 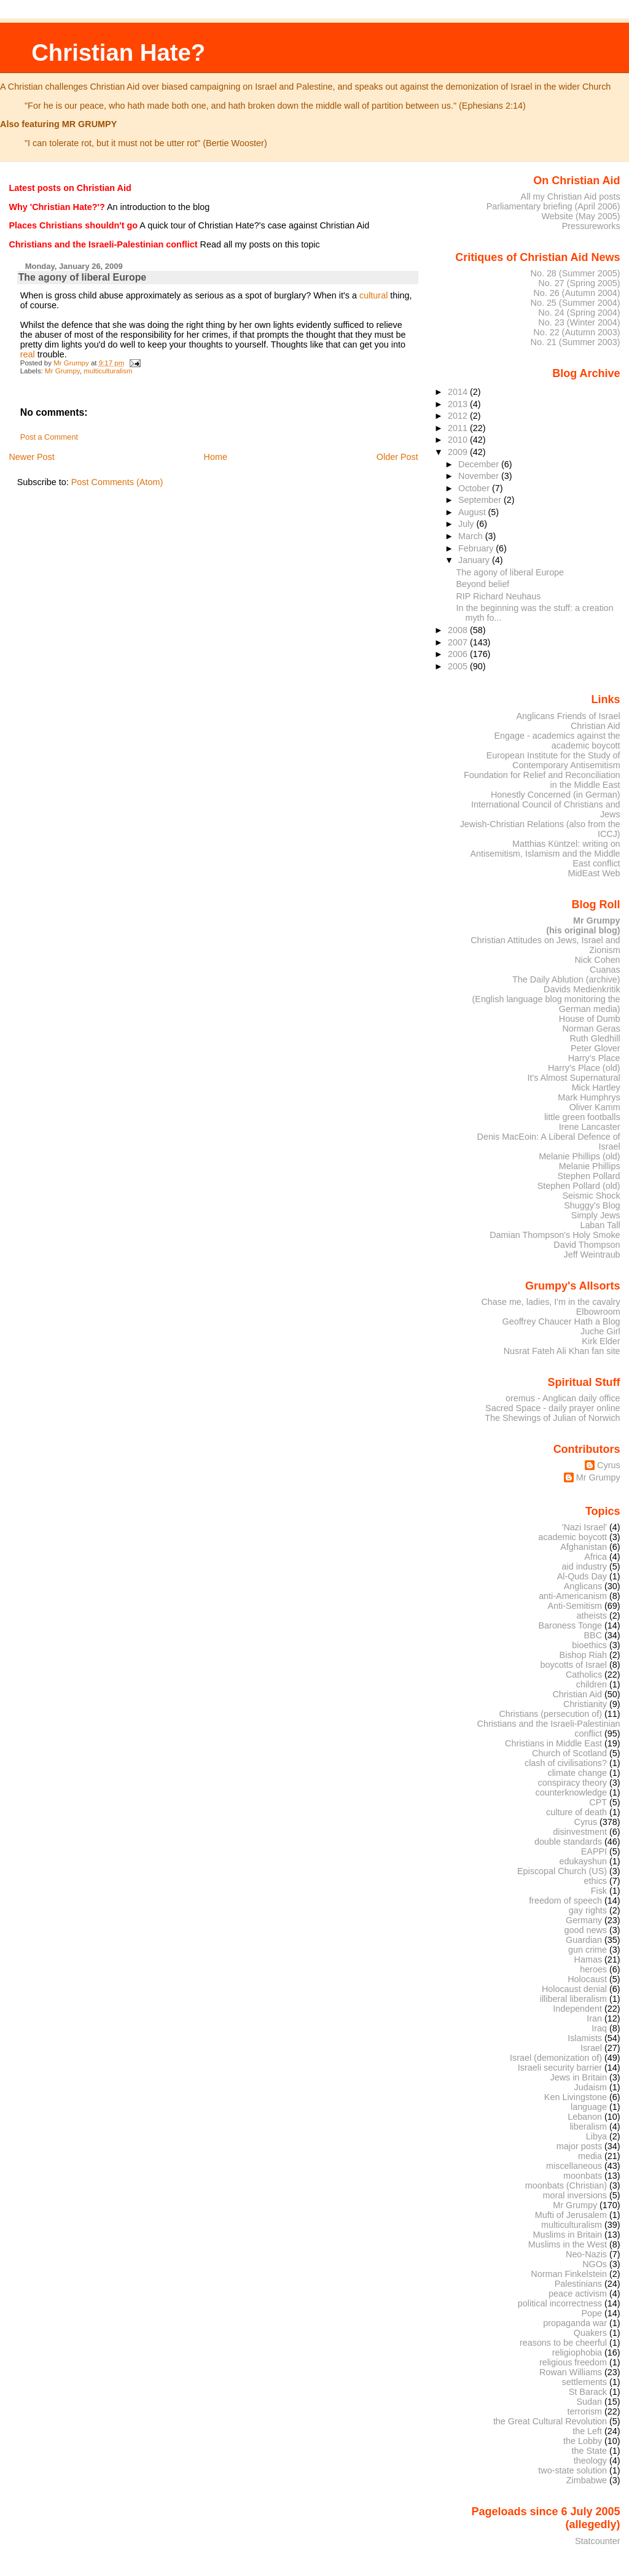 What do you see at coordinates (596, 1881) in the screenshot?
I see `ethics` at bounding box center [596, 1881].